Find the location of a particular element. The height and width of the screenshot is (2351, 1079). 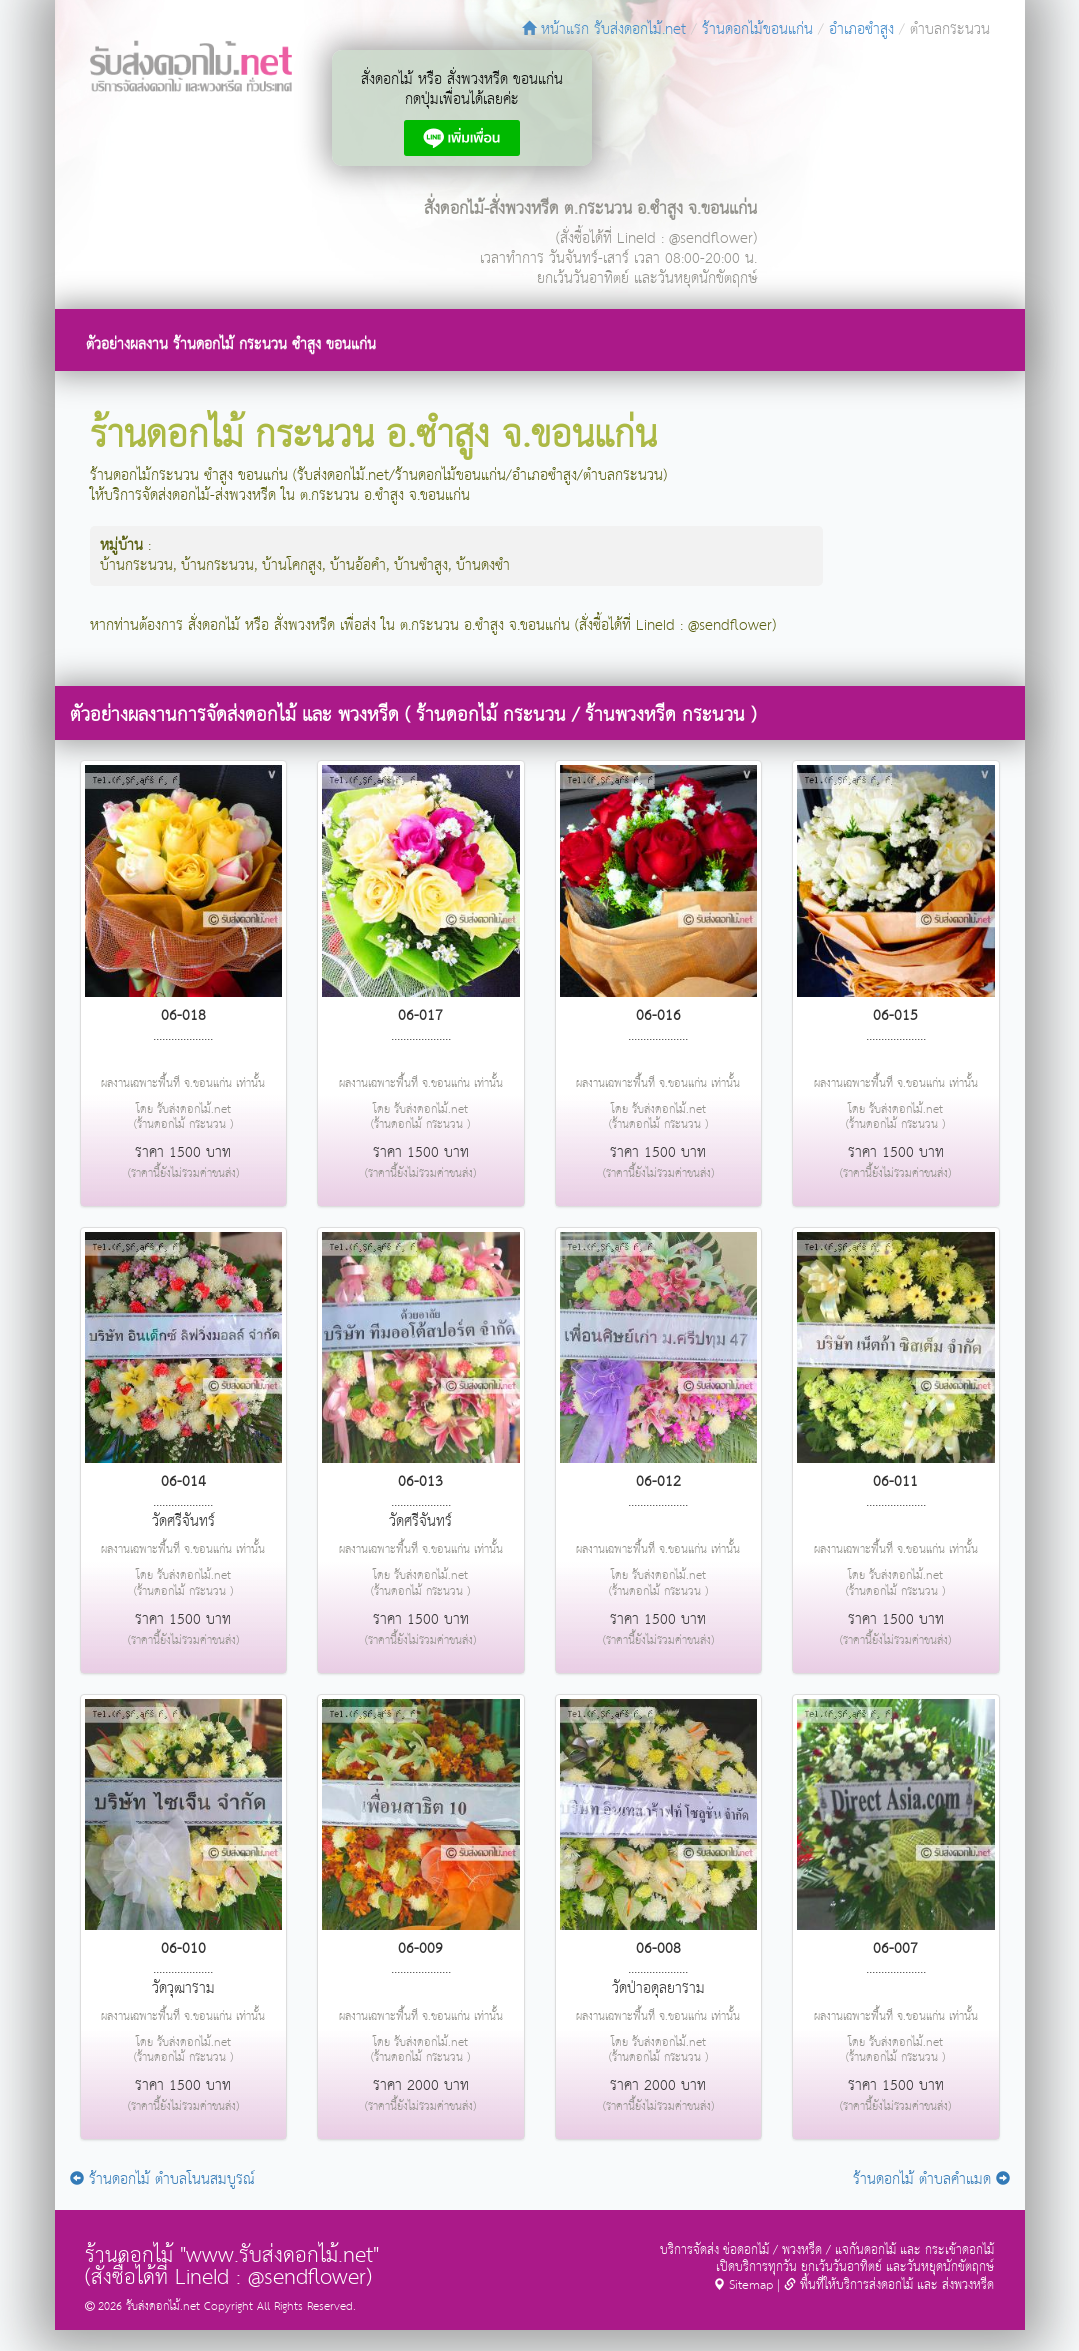

ตัวอย่างผลงาน ร้านดอกไม้ กระนวน ซำสูง ขอนแก่น is located at coordinates (231, 344).